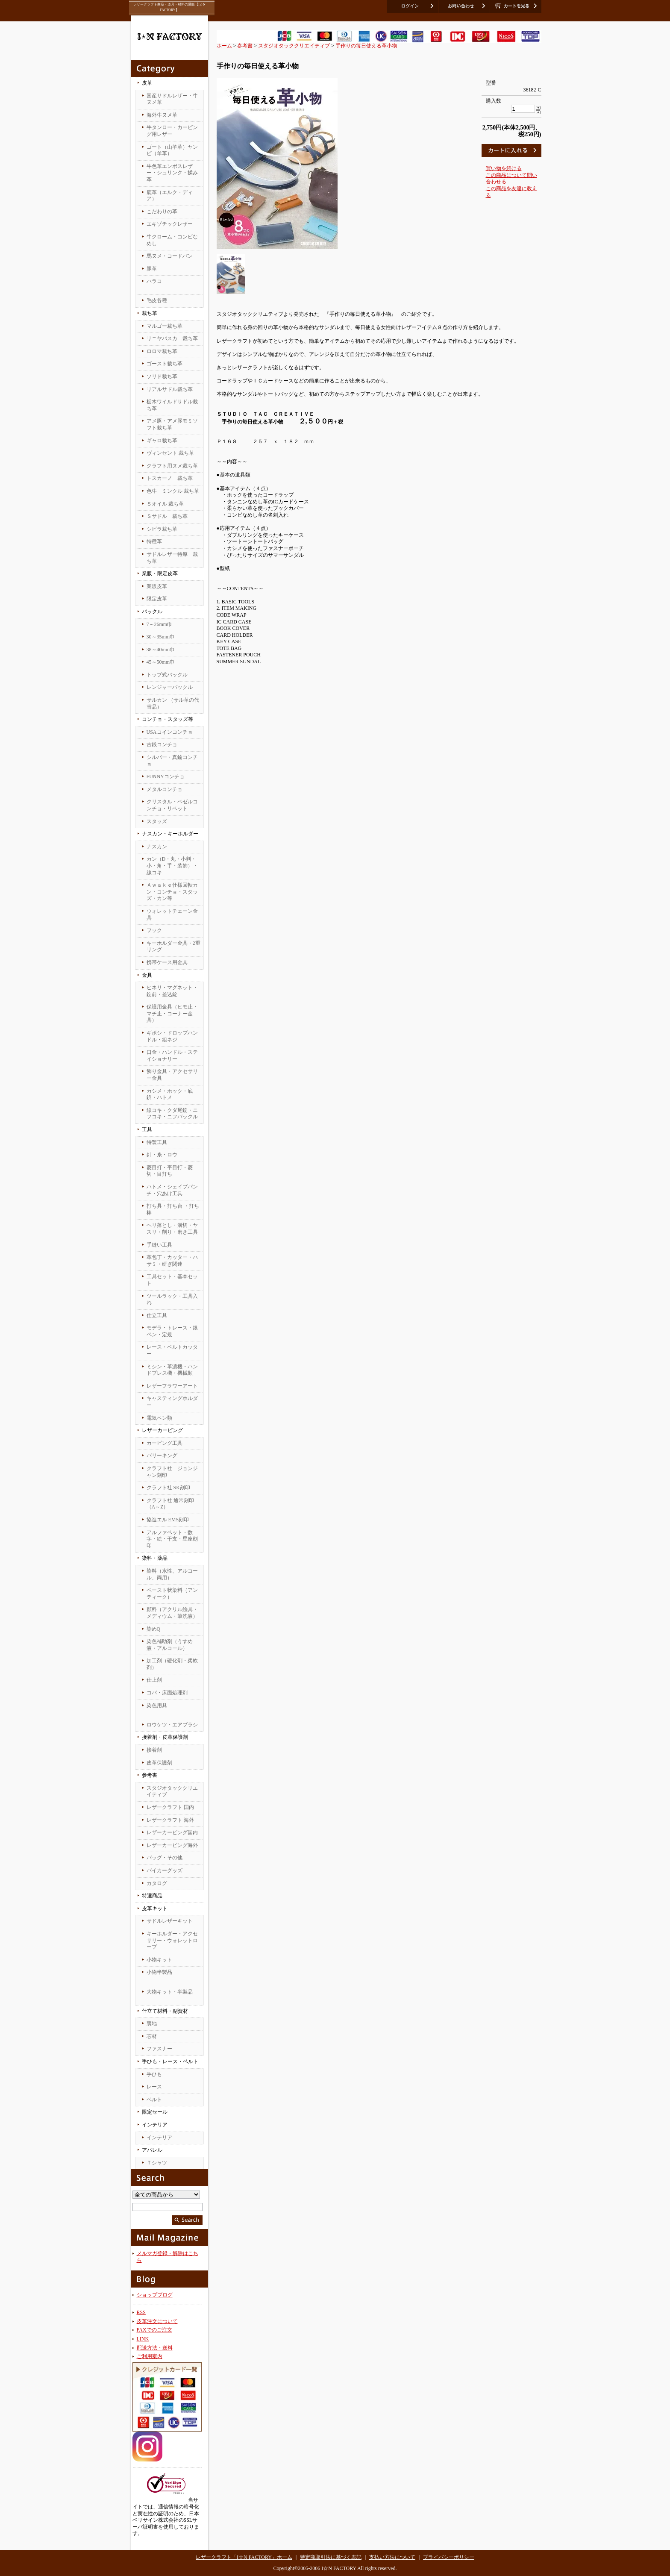 This screenshot has height=2576, width=670. I want to click on 豚革, so click(152, 269).